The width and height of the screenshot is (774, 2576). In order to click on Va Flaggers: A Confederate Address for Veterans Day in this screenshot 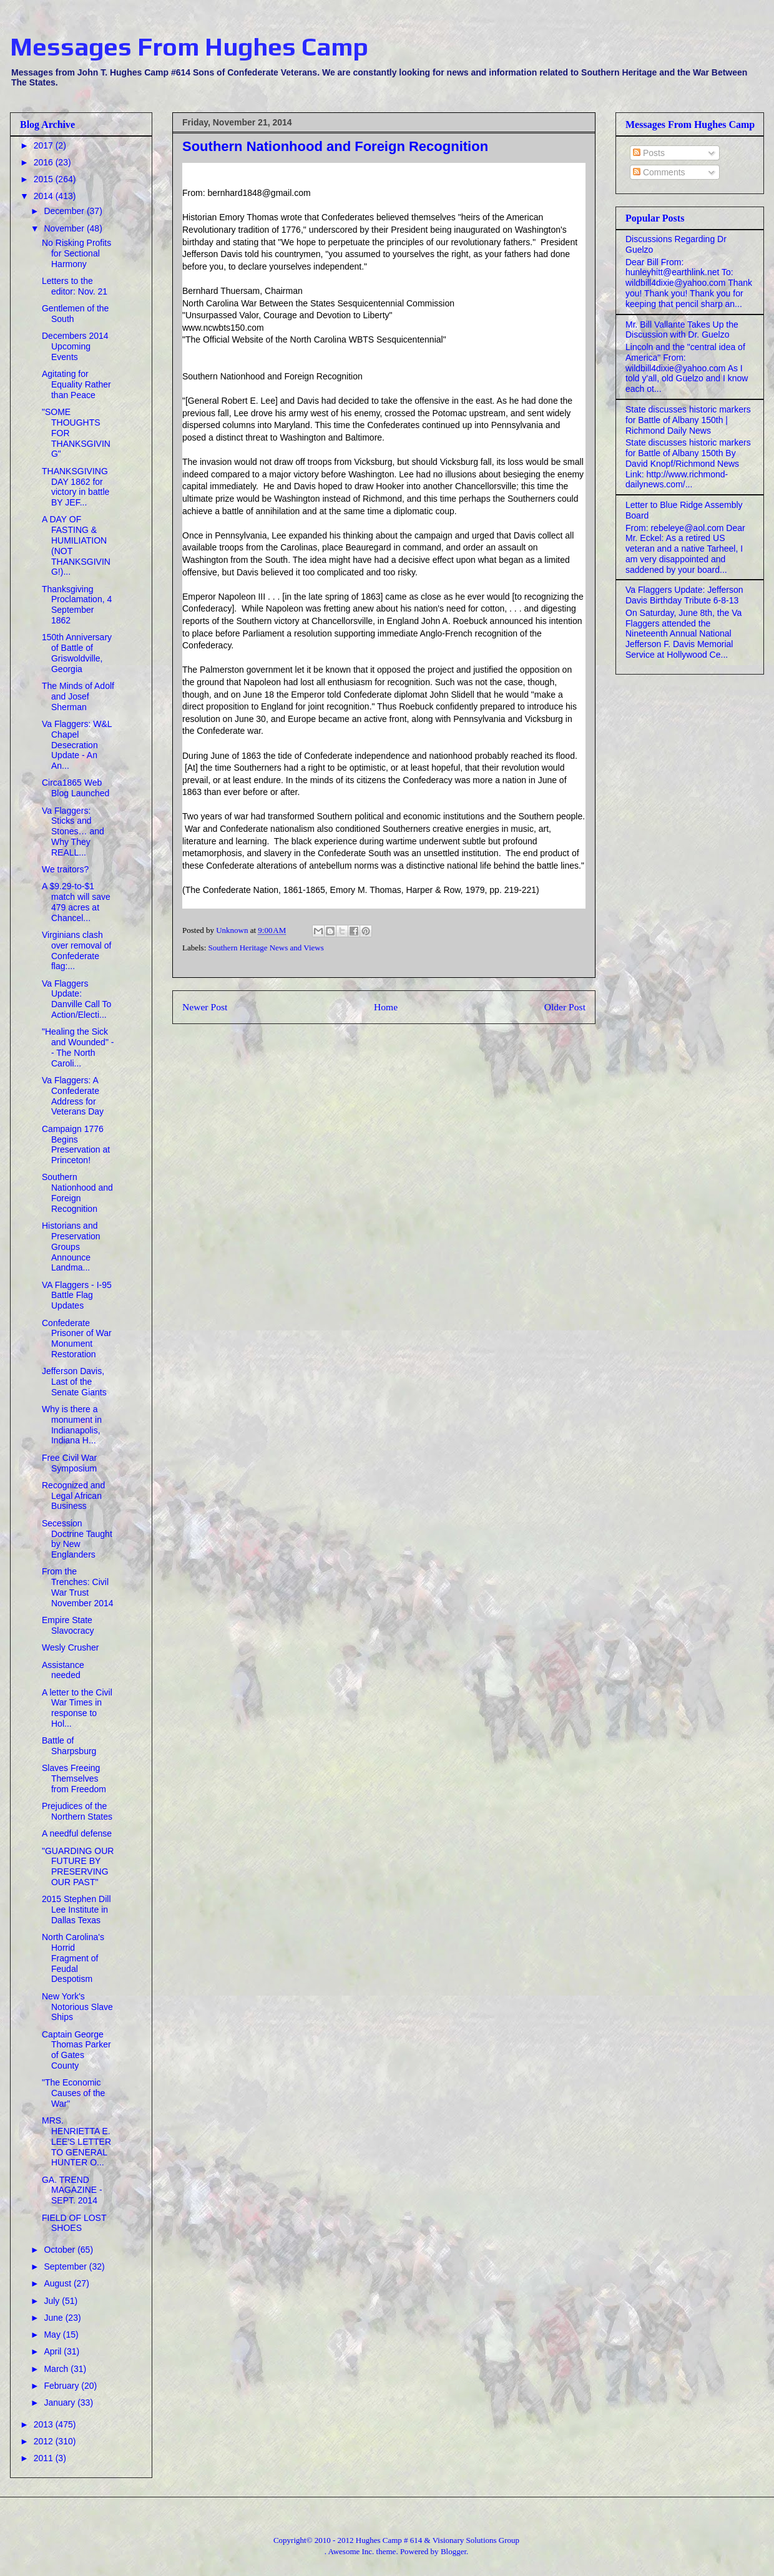, I will do `click(73, 1095)`.